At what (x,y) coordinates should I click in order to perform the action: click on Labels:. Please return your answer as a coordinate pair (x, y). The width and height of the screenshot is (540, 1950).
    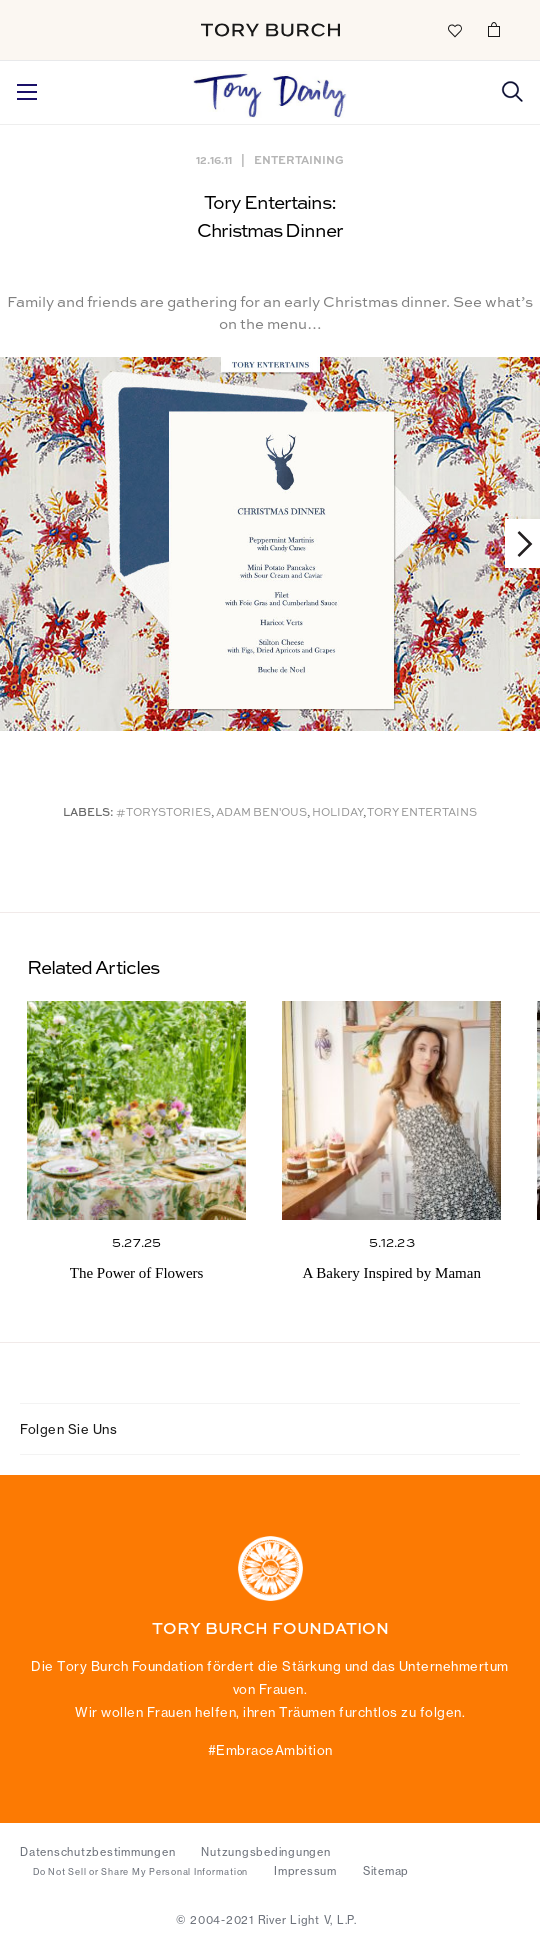
    Looking at the image, I should click on (88, 813).